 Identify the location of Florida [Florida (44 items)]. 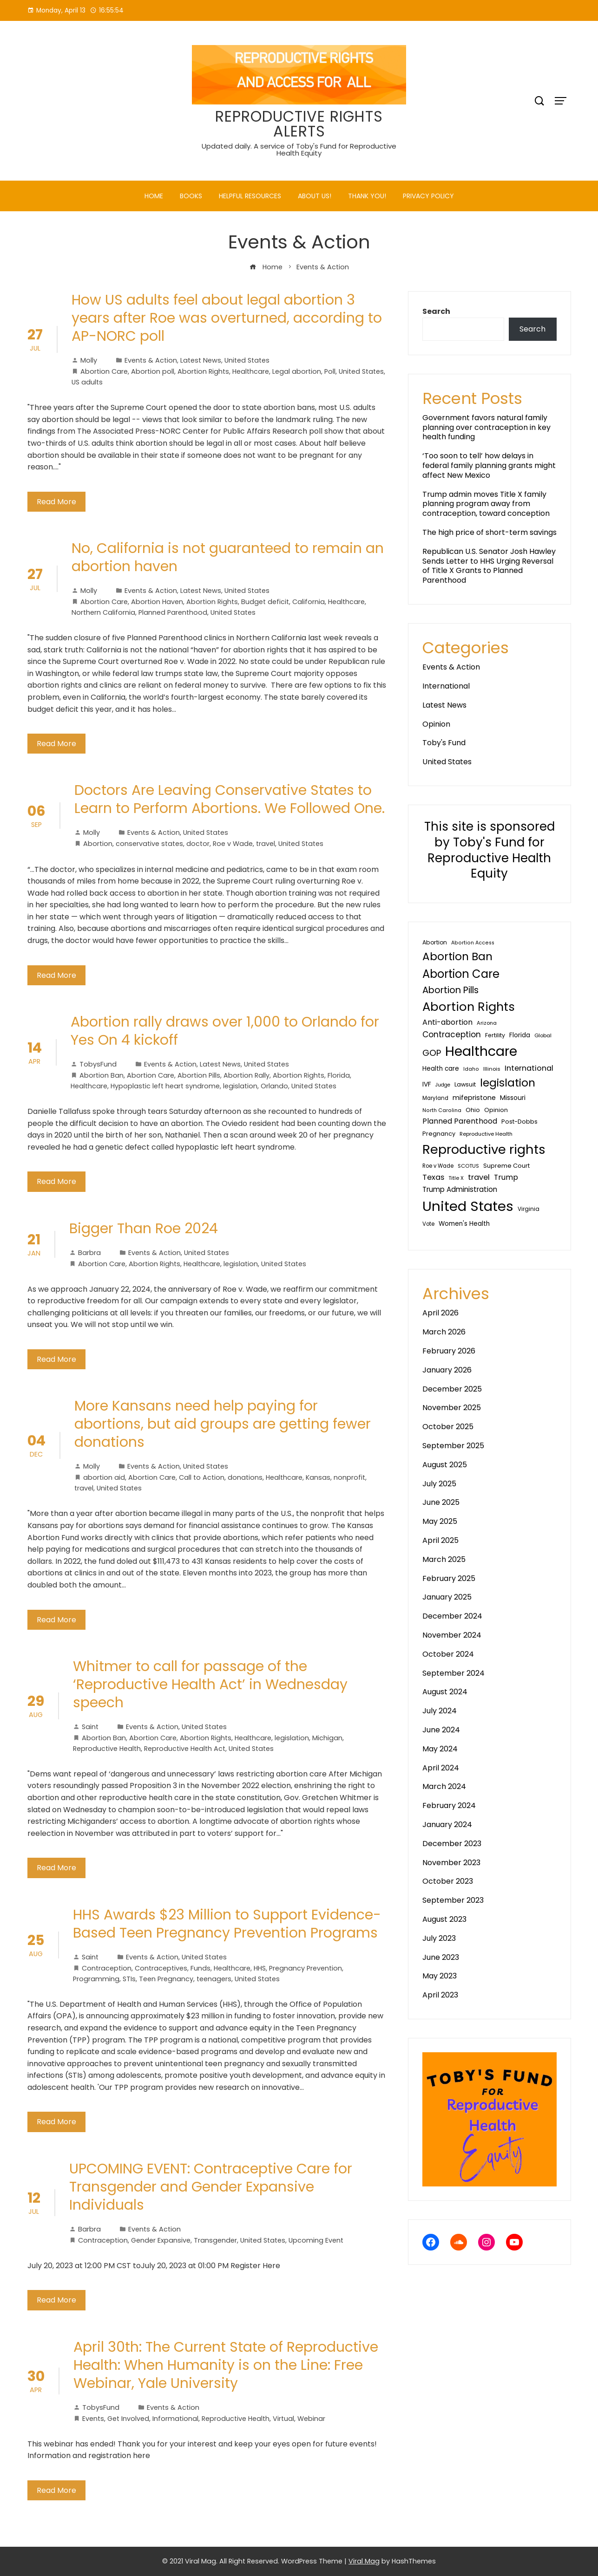
(519, 1035).